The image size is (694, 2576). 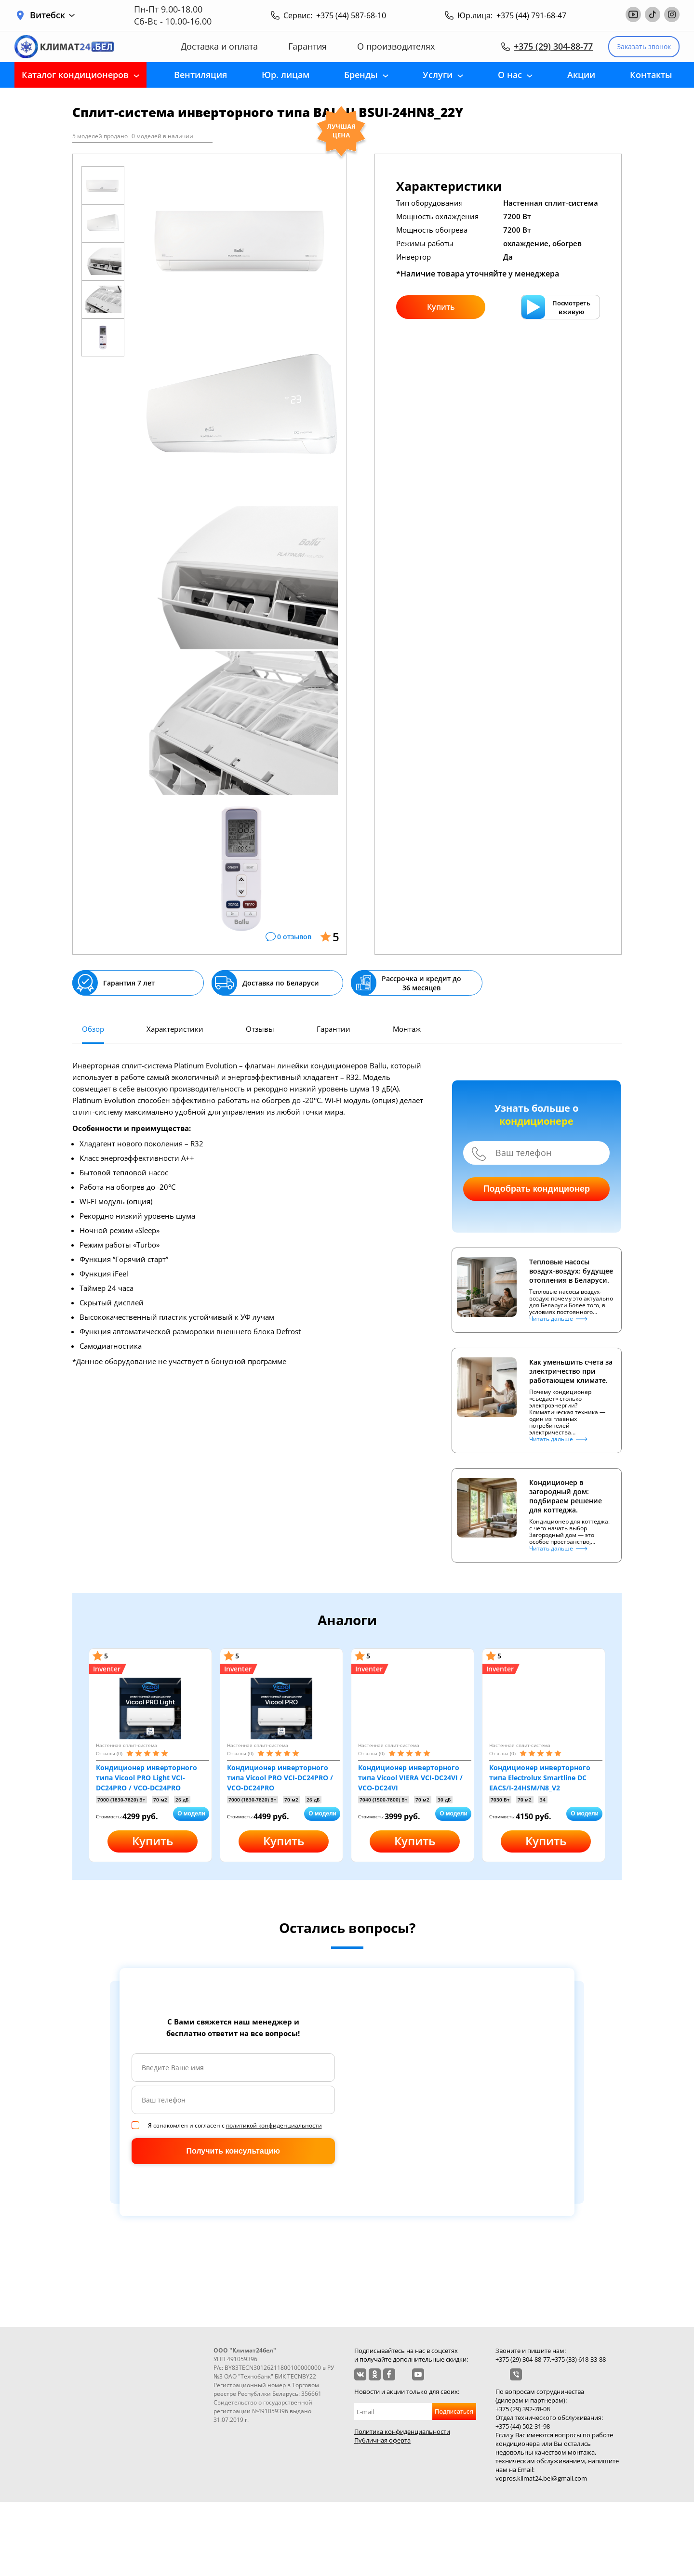 I want to click on О нас, so click(x=510, y=74).